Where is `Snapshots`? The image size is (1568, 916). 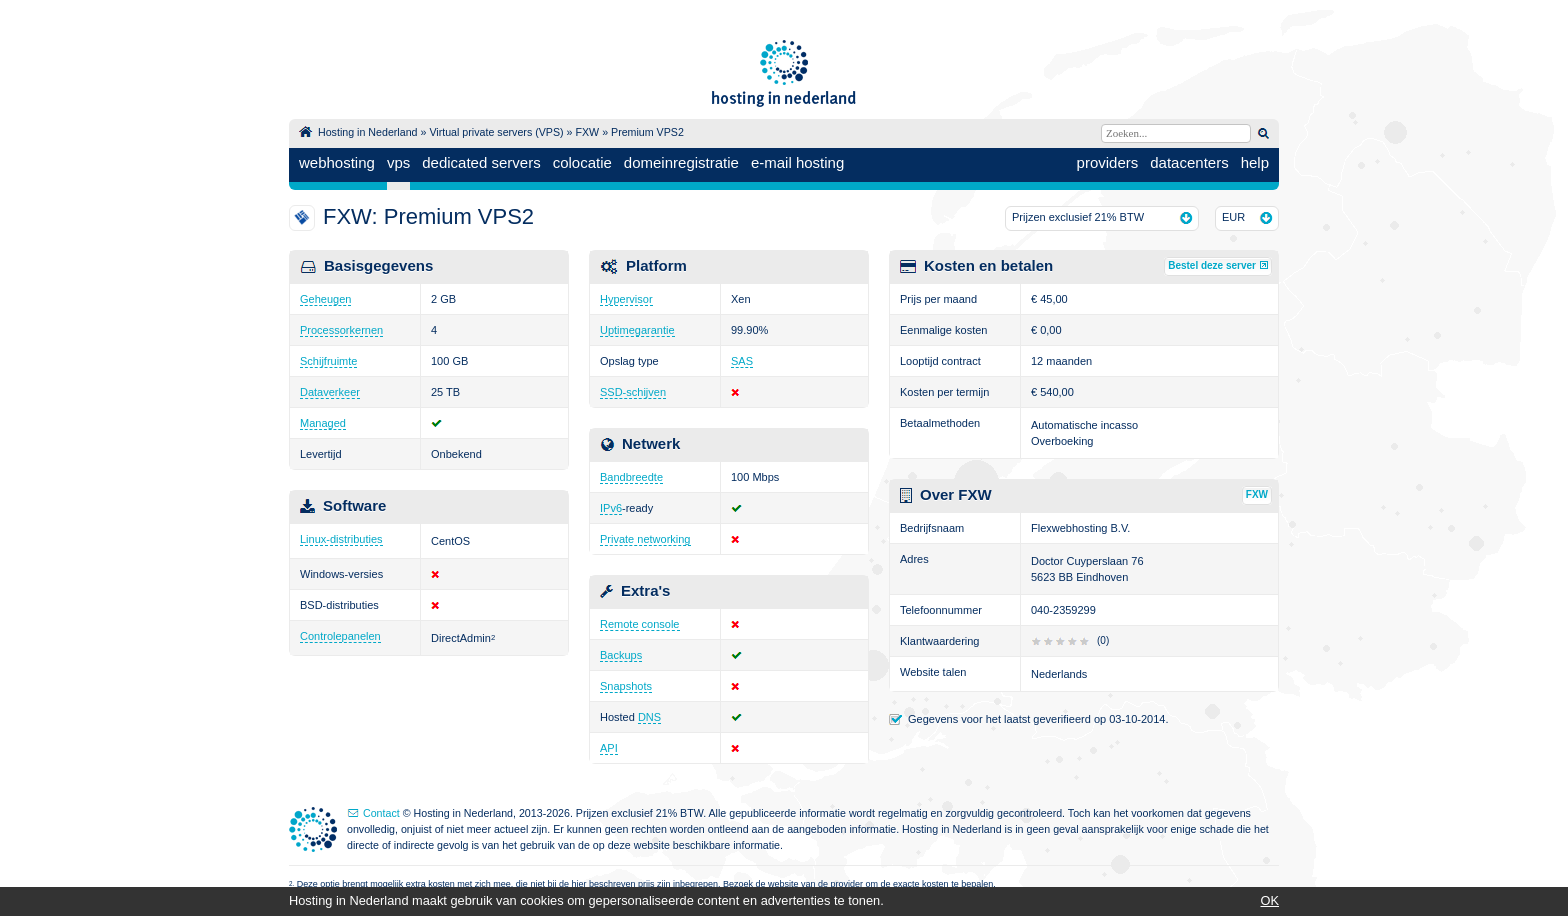
Snapshots is located at coordinates (626, 686).